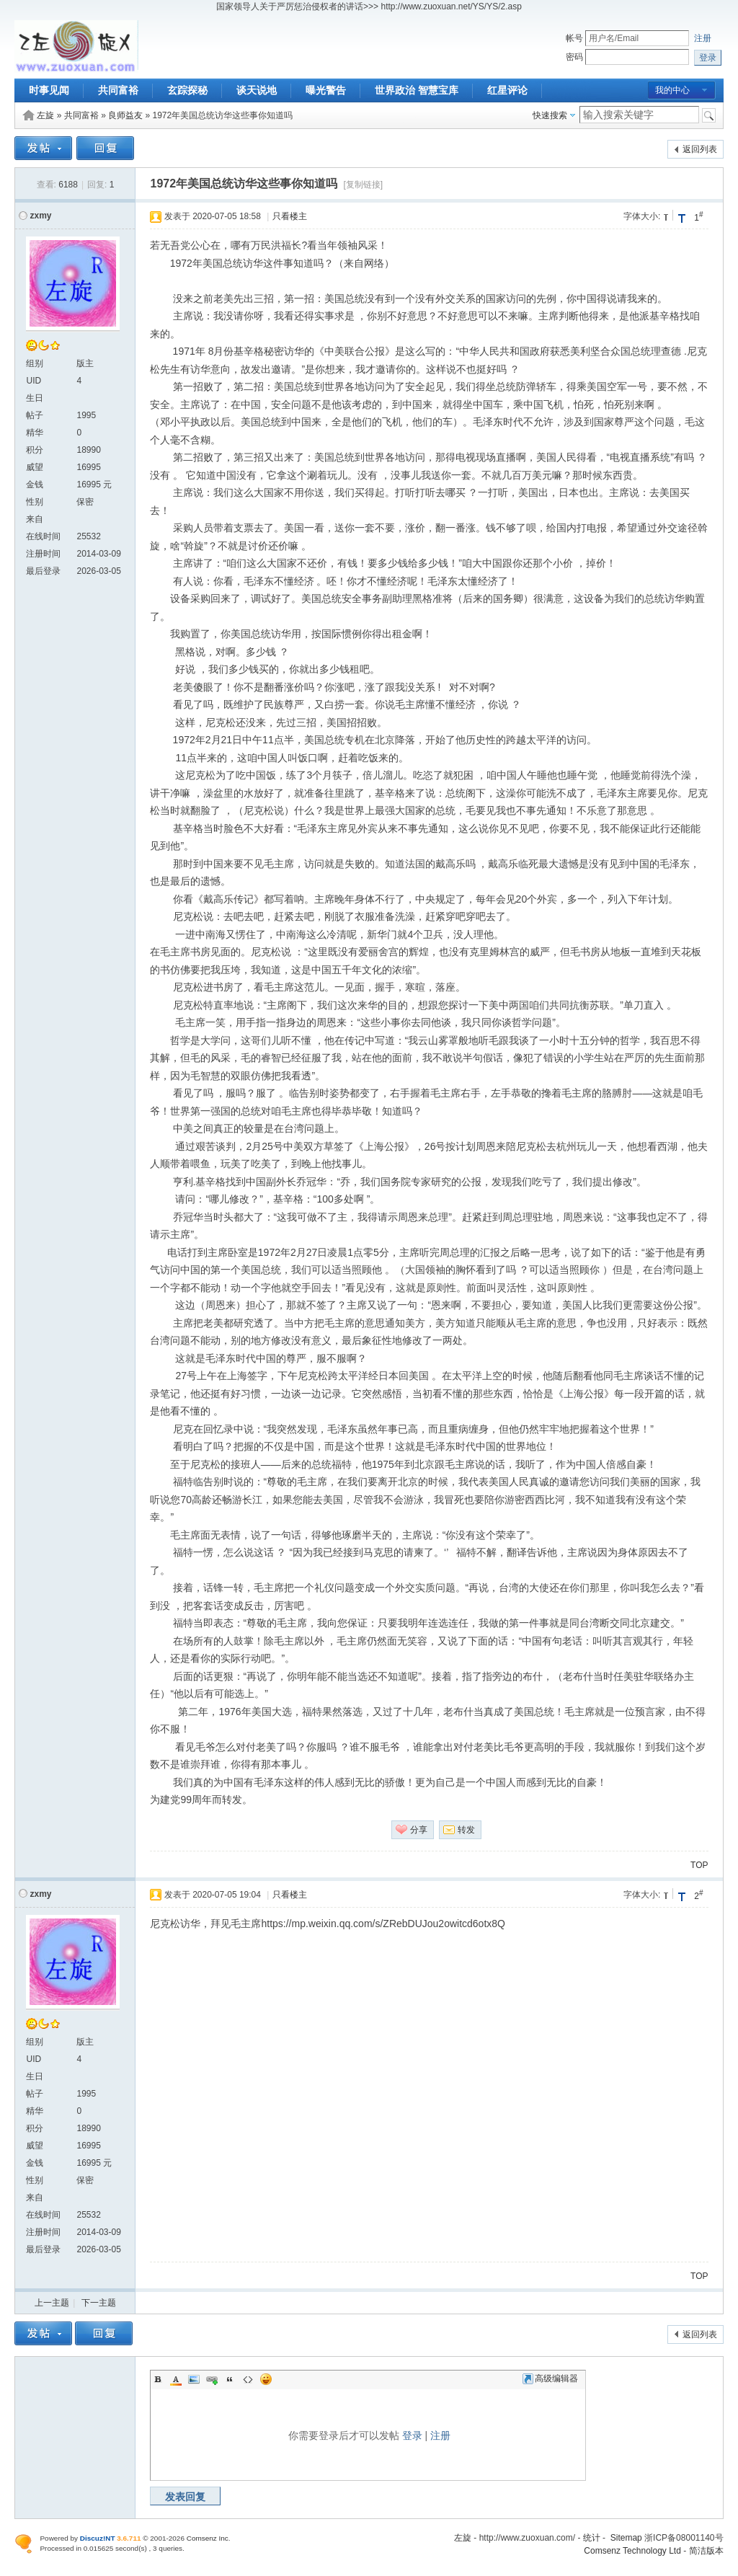 The image size is (738, 2576). I want to click on 谈天说地, so click(256, 90).